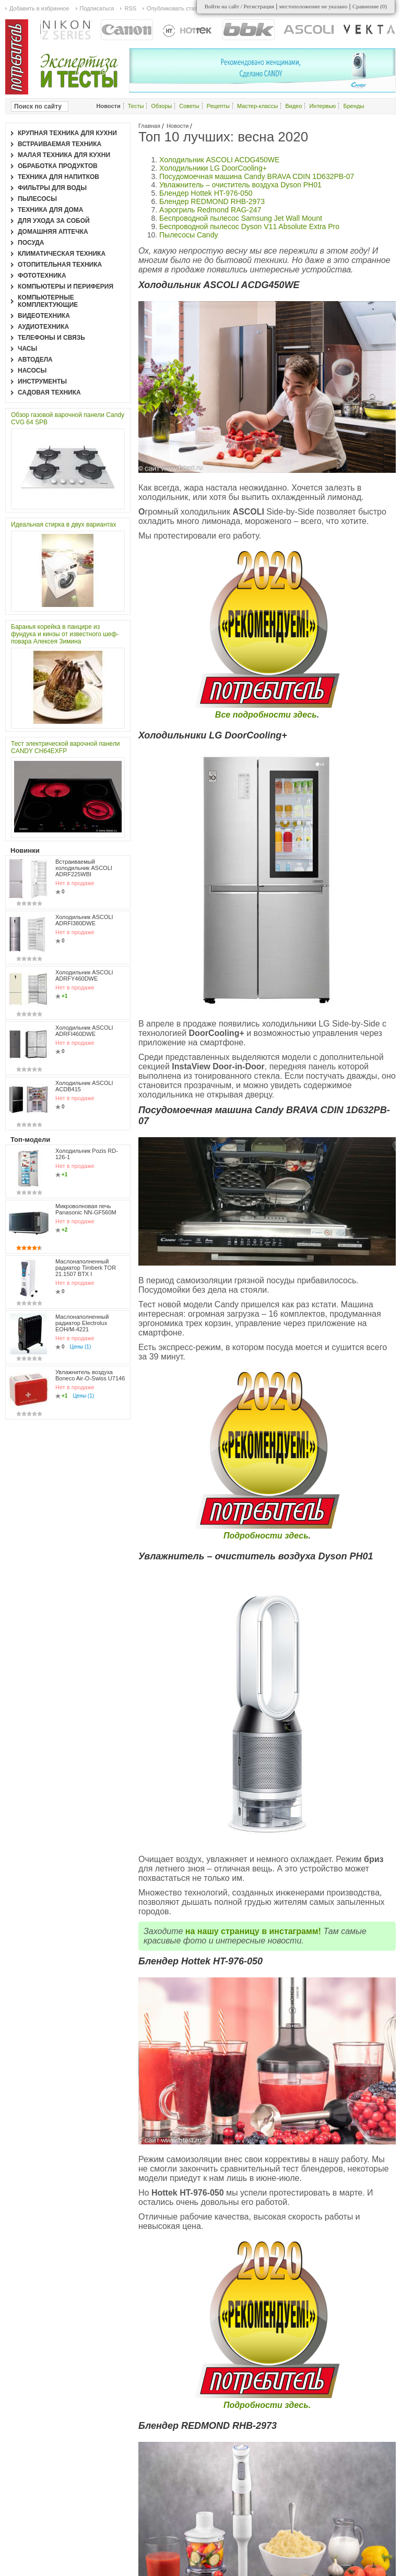 This screenshot has width=401, height=2576. What do you see at coordinates (84, 920) in the screenshot?
I see `Холодильник ASCOLI ADRFI380DWE` at bounding box center [84, 920].